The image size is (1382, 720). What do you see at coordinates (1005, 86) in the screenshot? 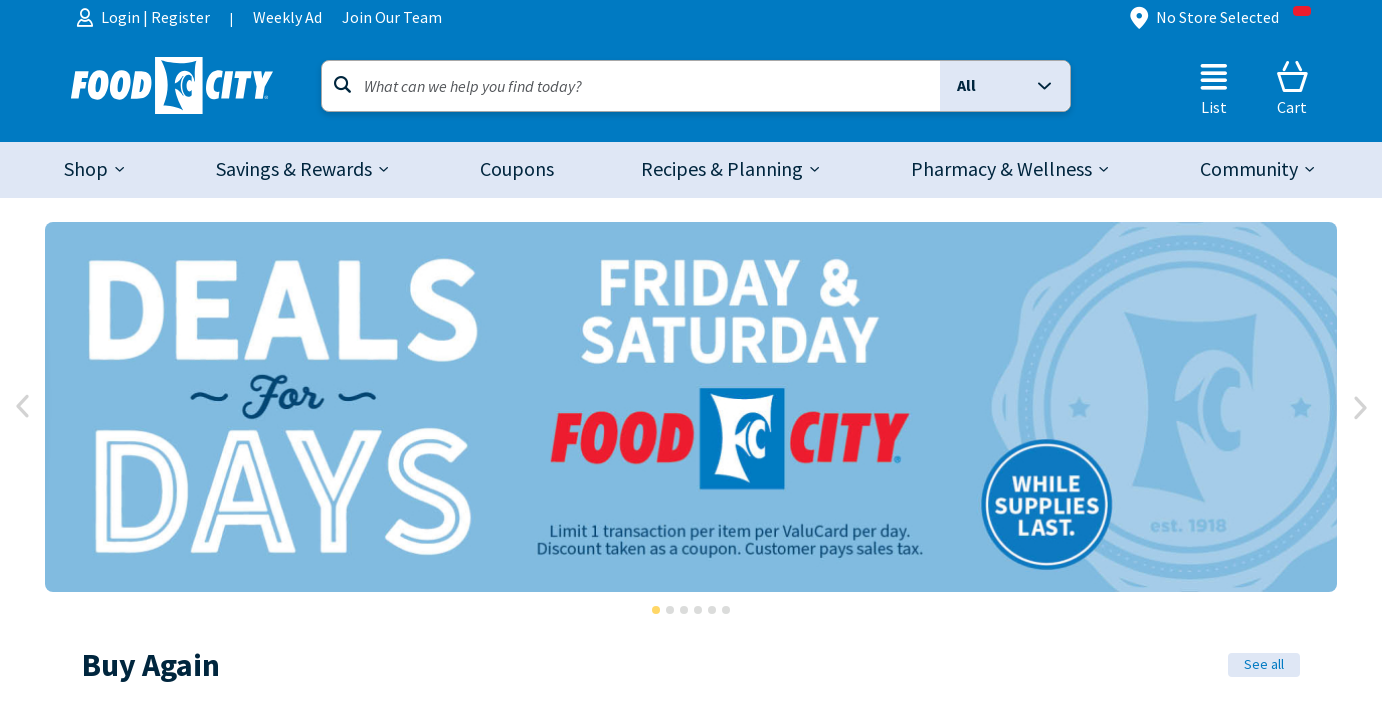
I see `[button]` at bounding box center [1005, 86].